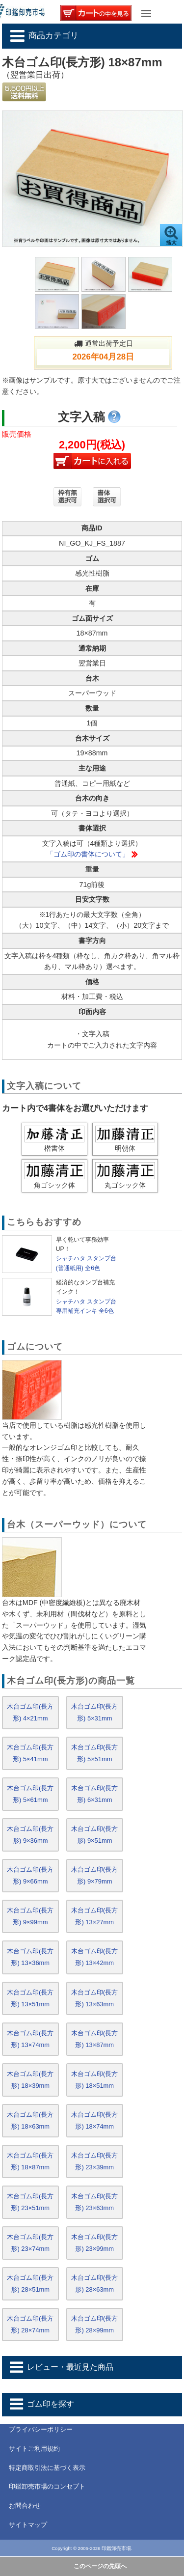 This screenshot has width=184, height=2576. What do you see at coordinates (94, 1916) in the screenshot?
I see `木台ゴム印(長方形) 13×27mm` at bounding box center [94, 1916].